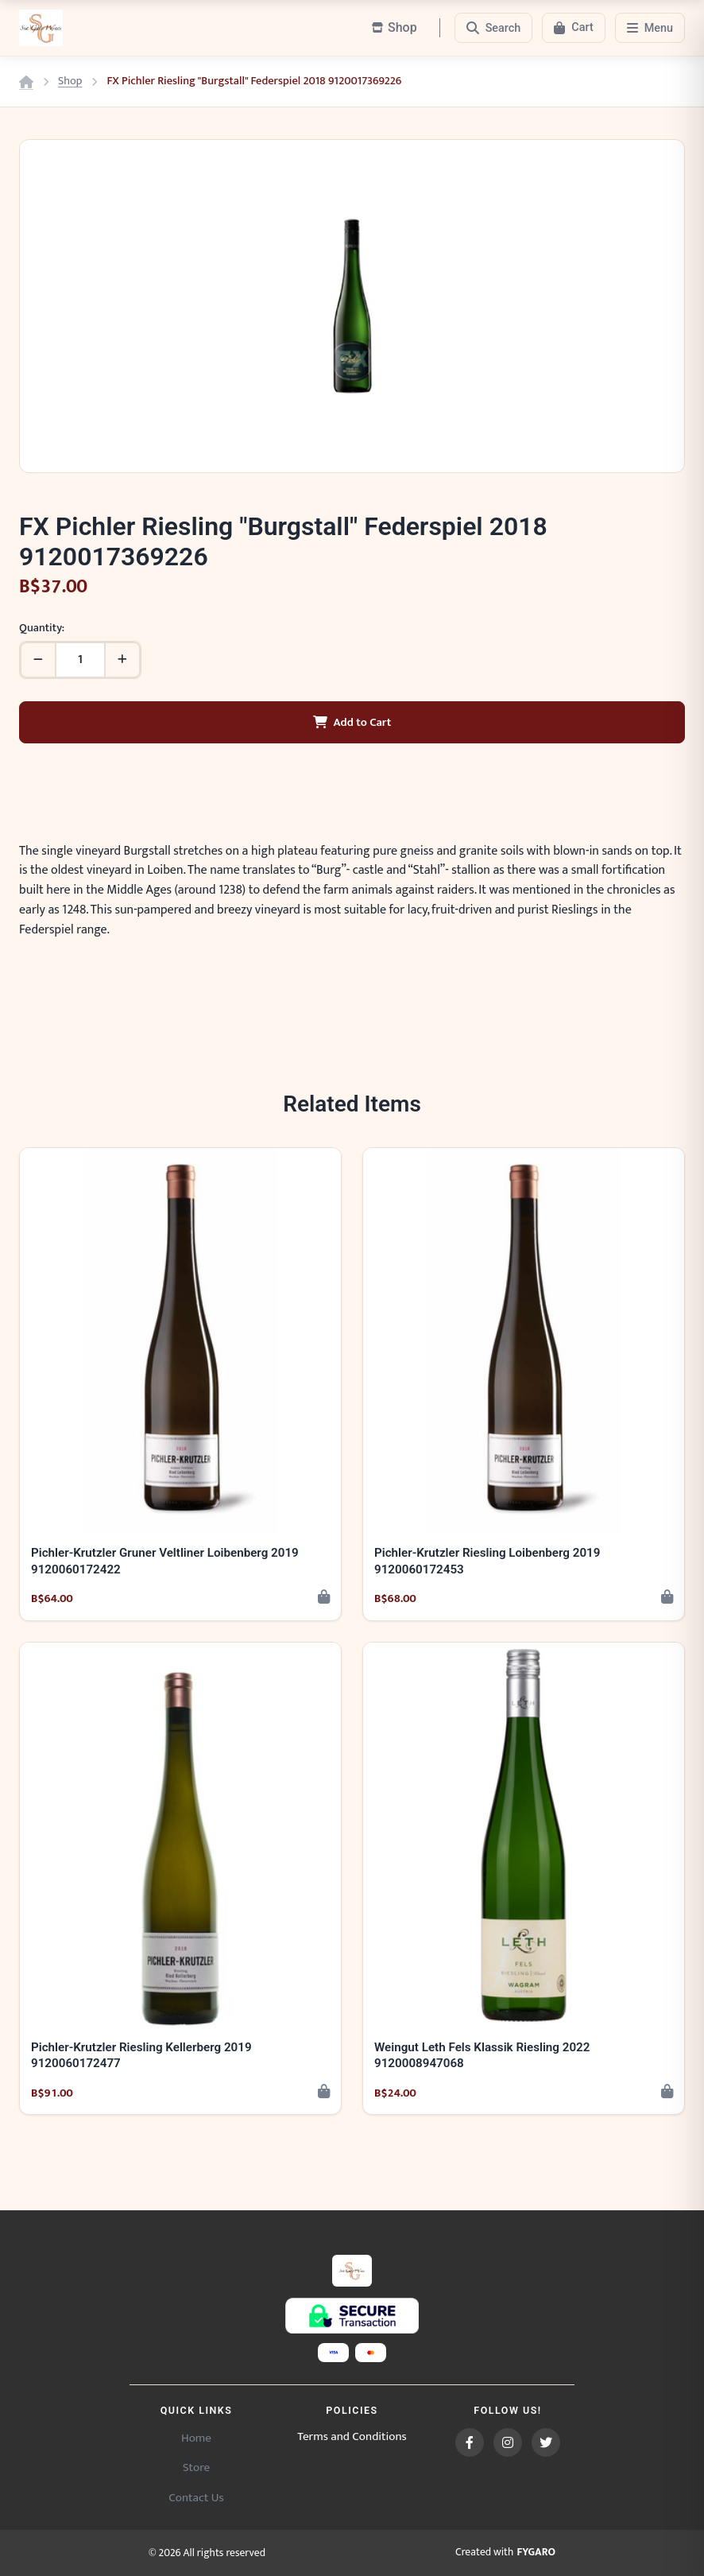  What do you see at coordinates (41, 628) in the screenshot?
I see `Quantity:` at bounding box center [41, 628].